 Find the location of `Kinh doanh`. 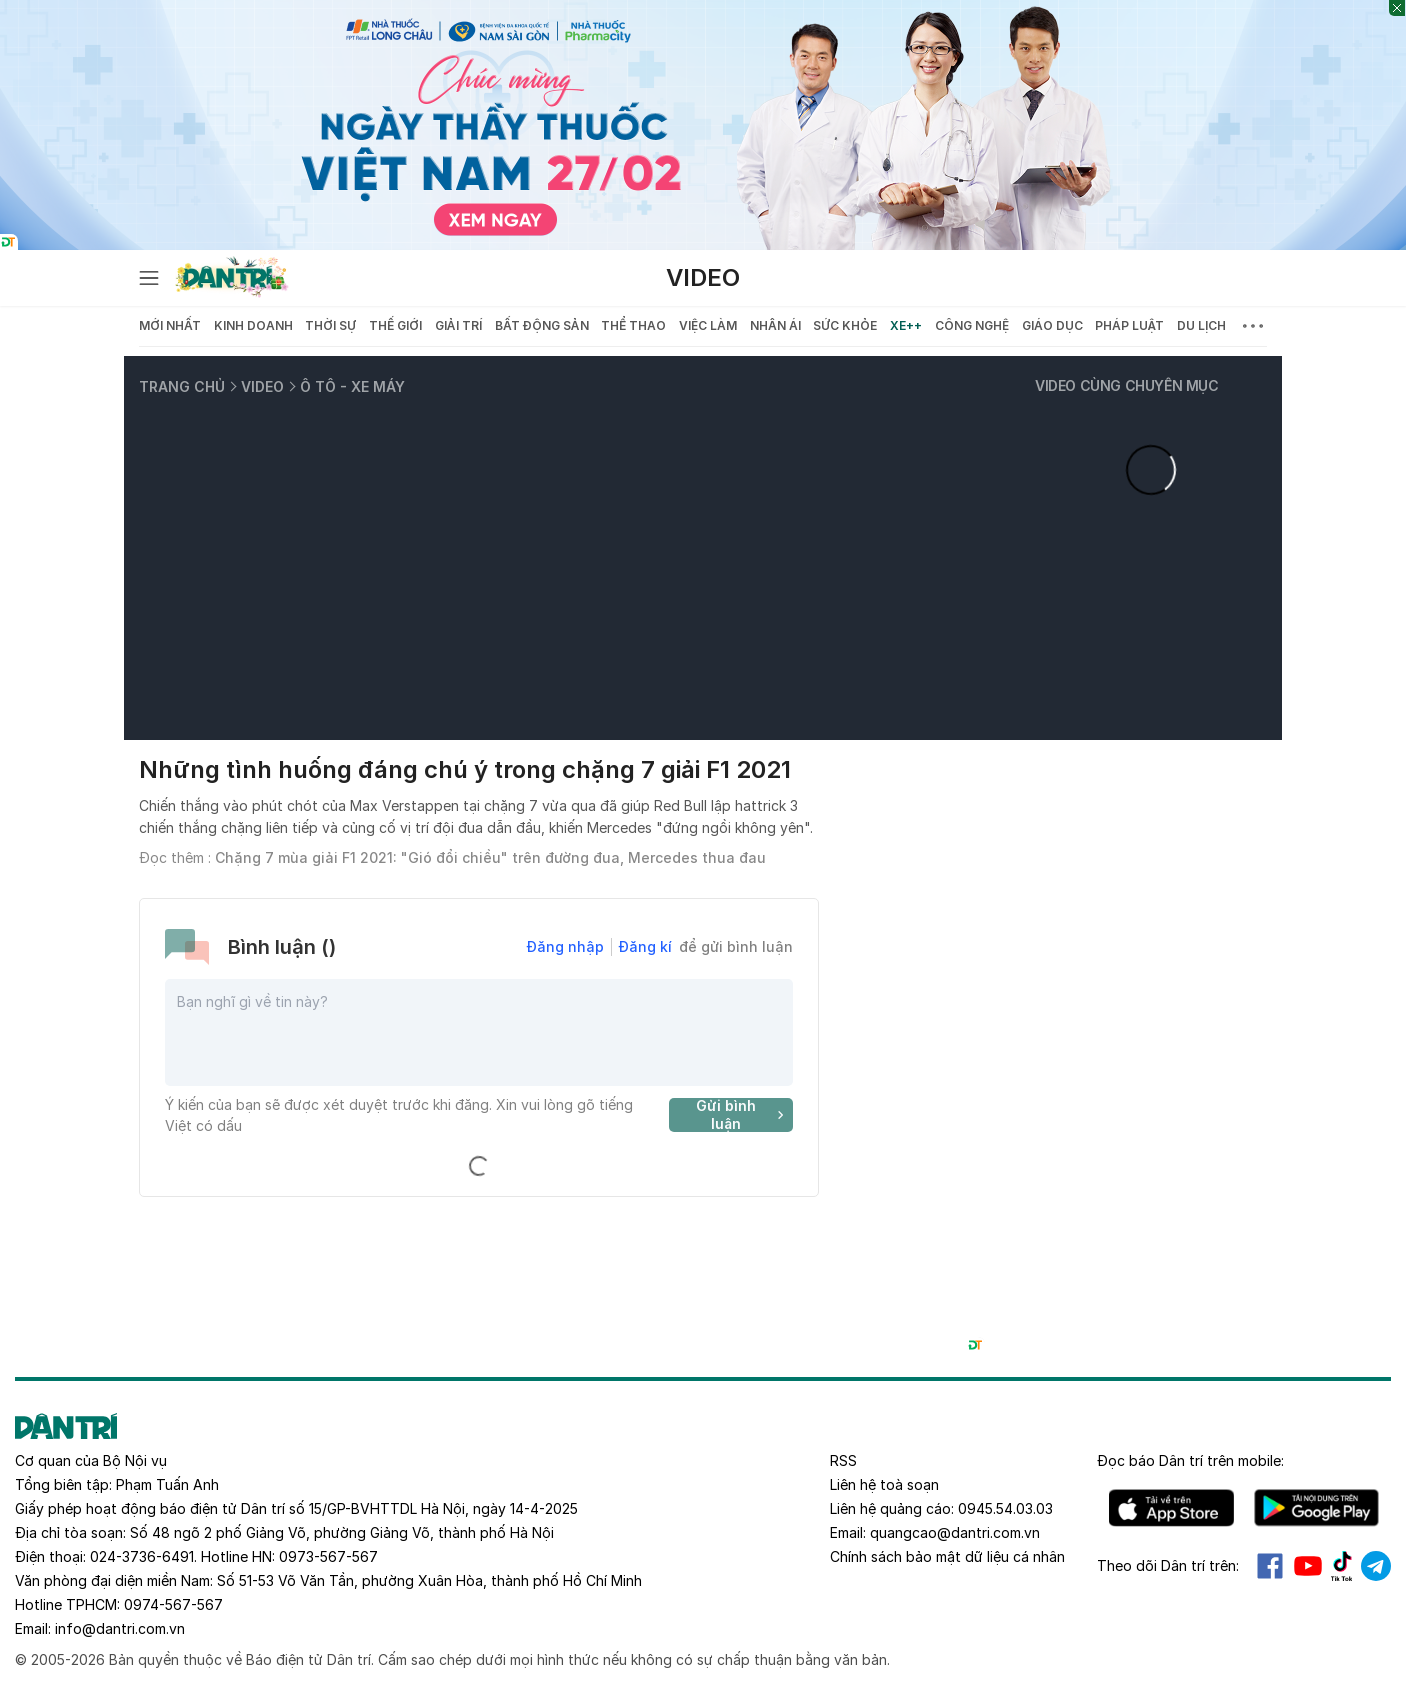

Kinh doanh is located at coordinates (253, 325).